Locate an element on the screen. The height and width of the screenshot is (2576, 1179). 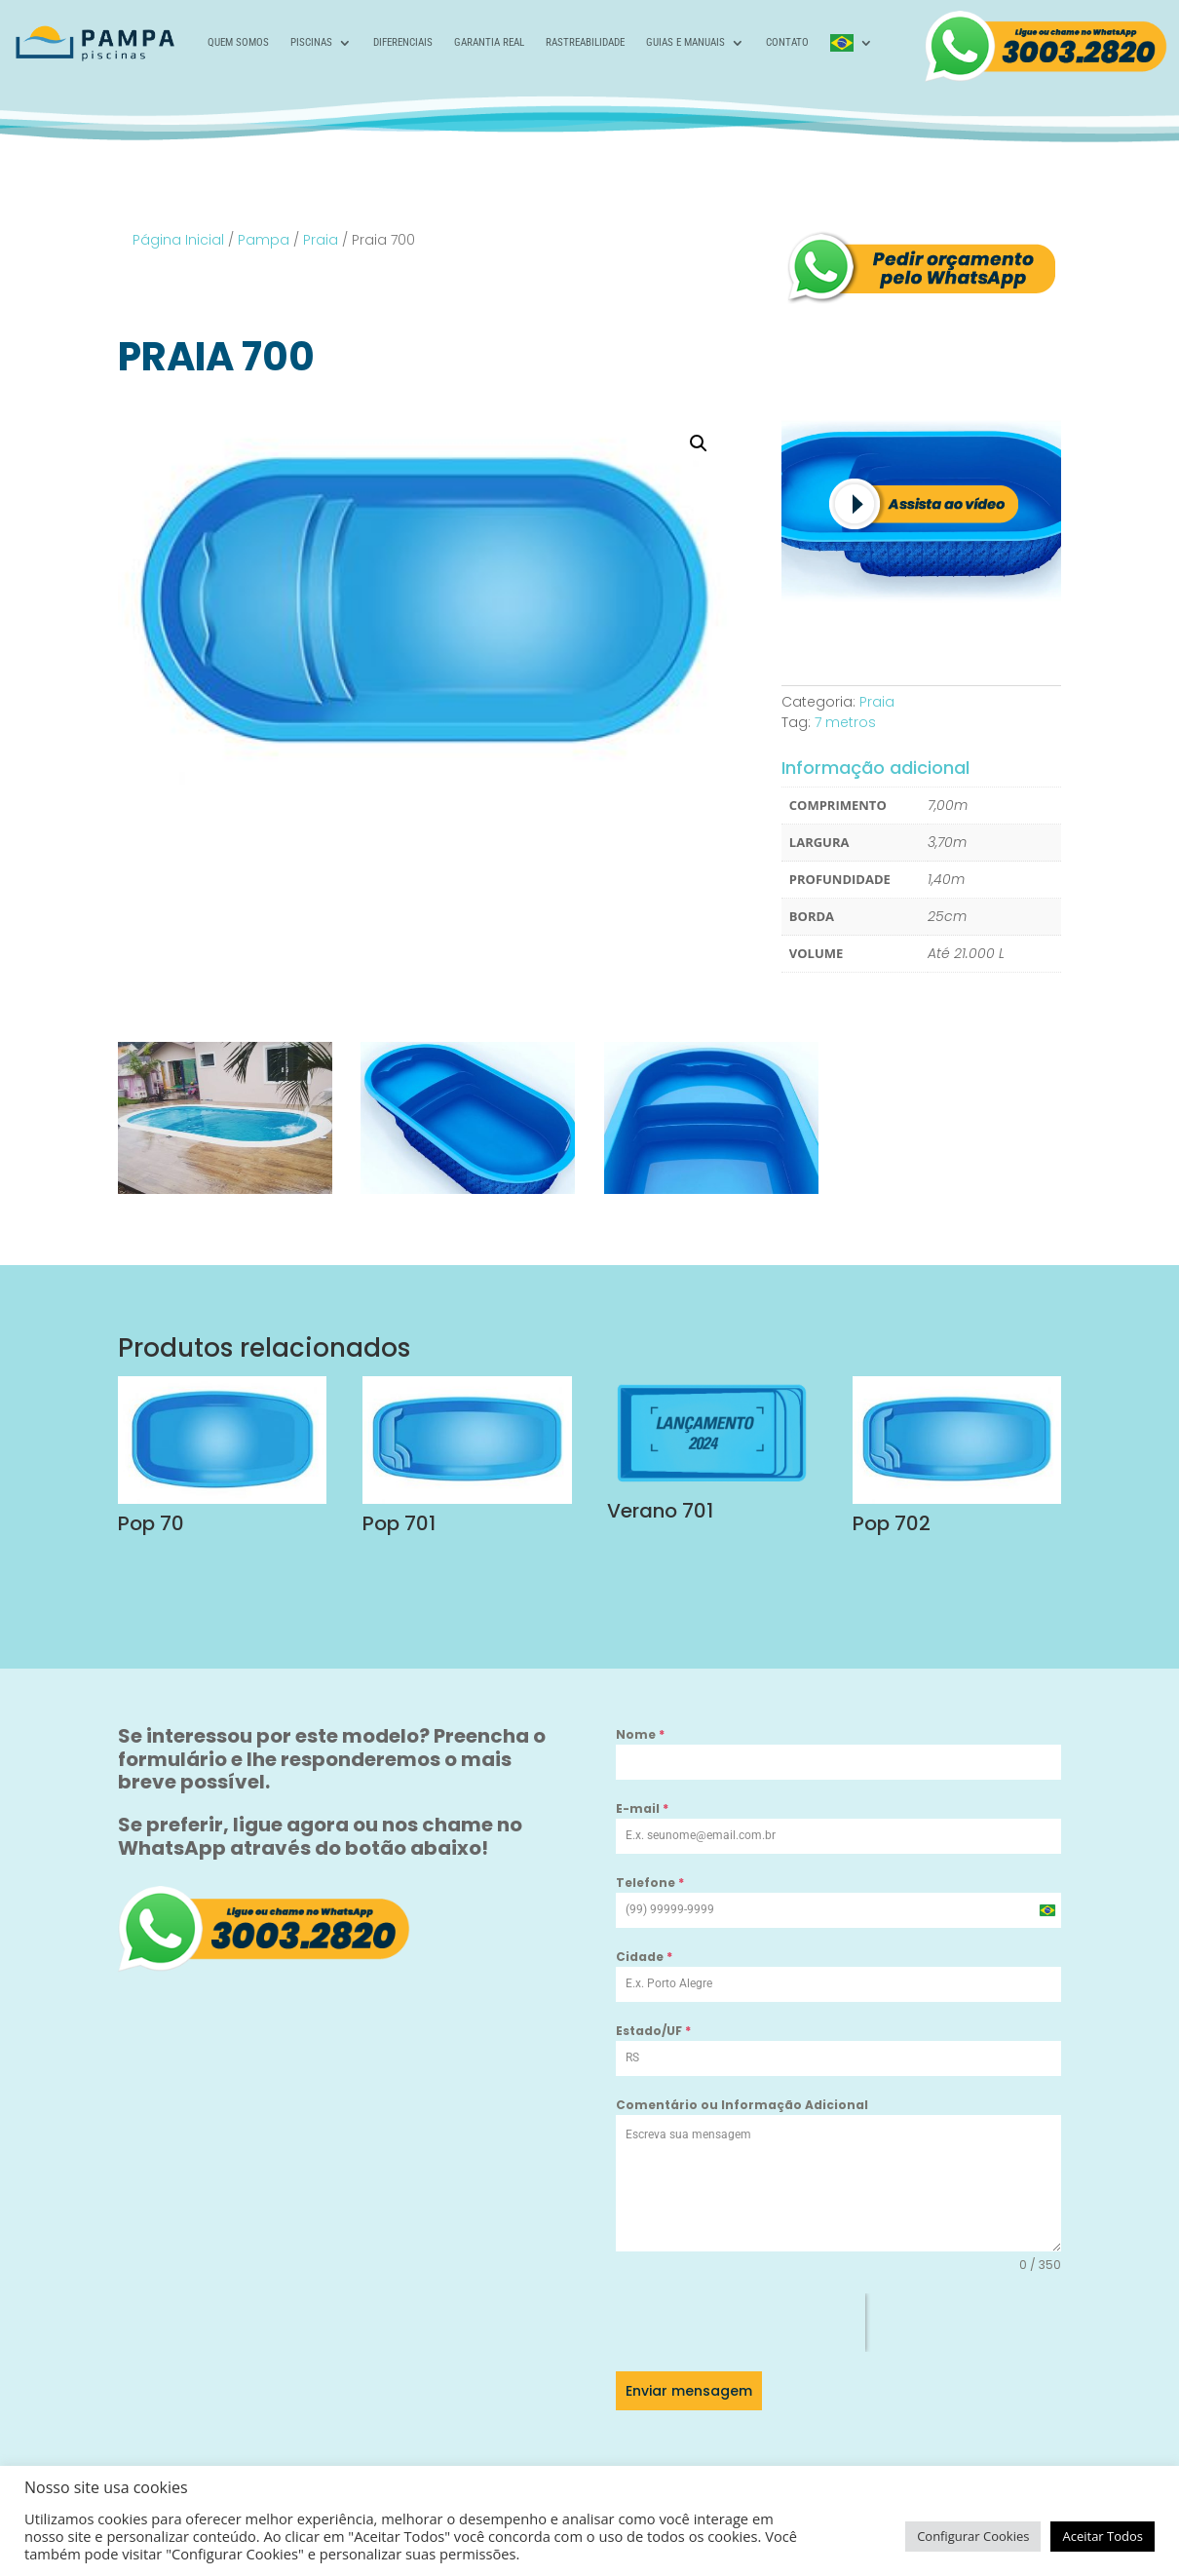
Telefone is located at coordinates (650, 1882).